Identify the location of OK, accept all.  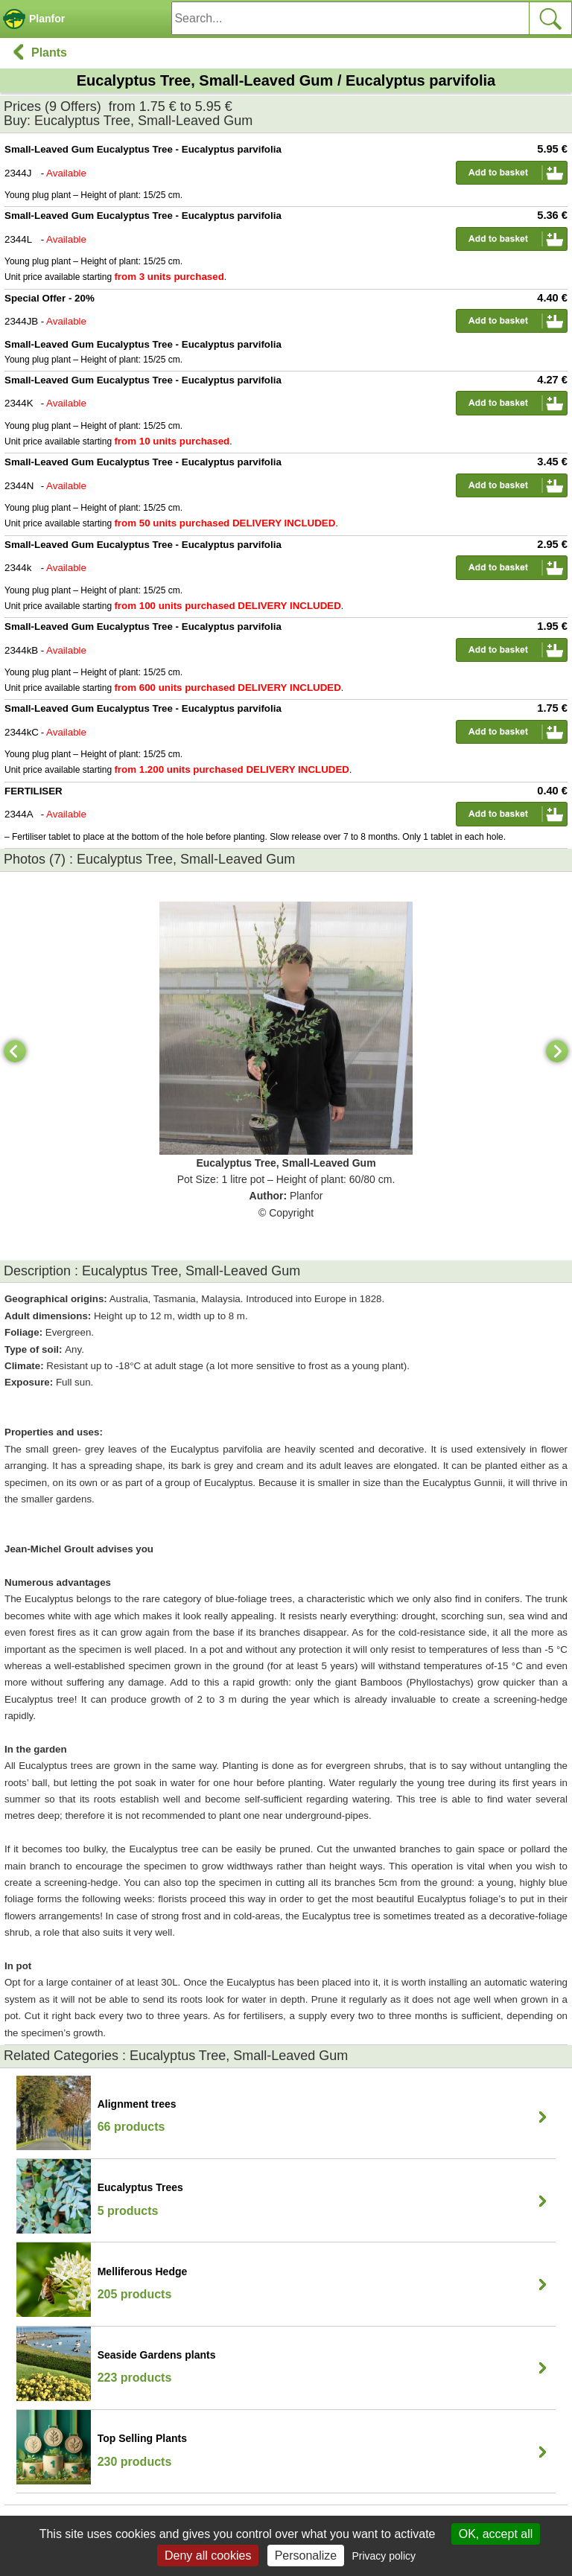
(496, 2534).